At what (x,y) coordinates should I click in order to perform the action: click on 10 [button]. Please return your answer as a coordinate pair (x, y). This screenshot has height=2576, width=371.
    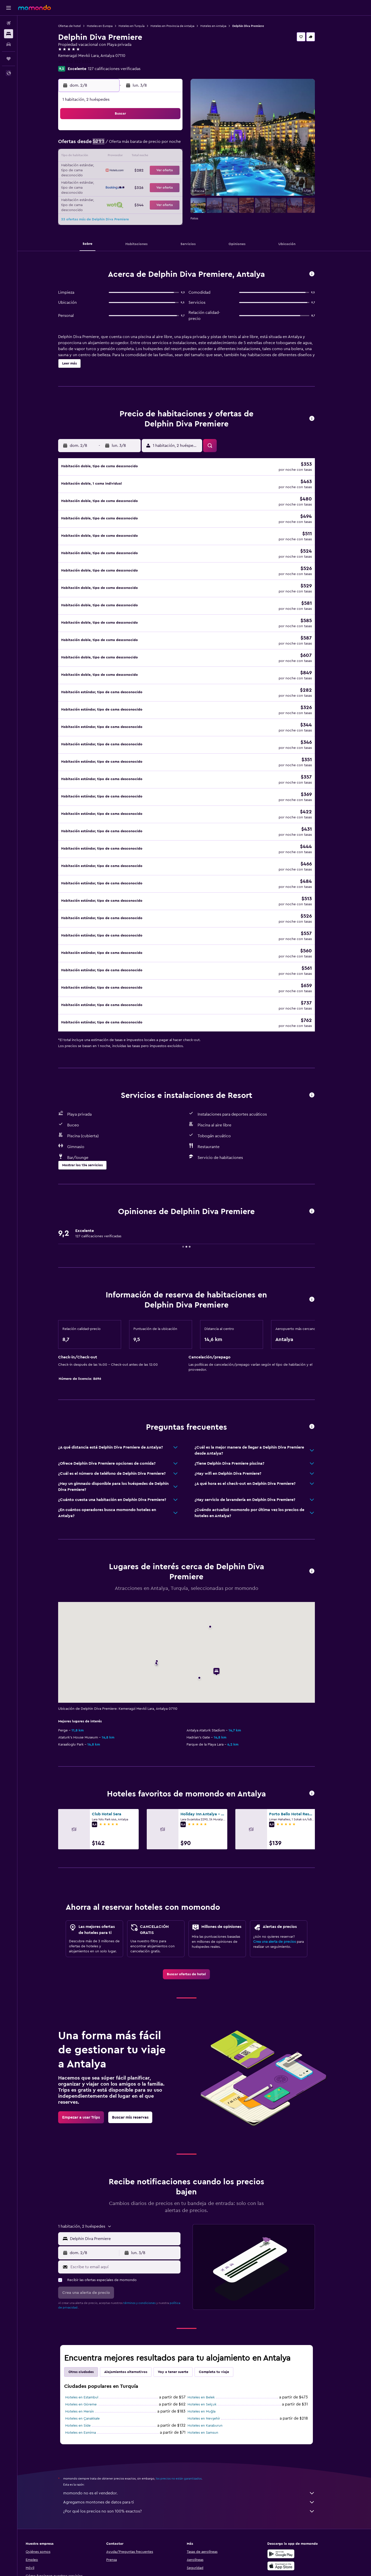
    Looking at the image, I should click on (105, 157).